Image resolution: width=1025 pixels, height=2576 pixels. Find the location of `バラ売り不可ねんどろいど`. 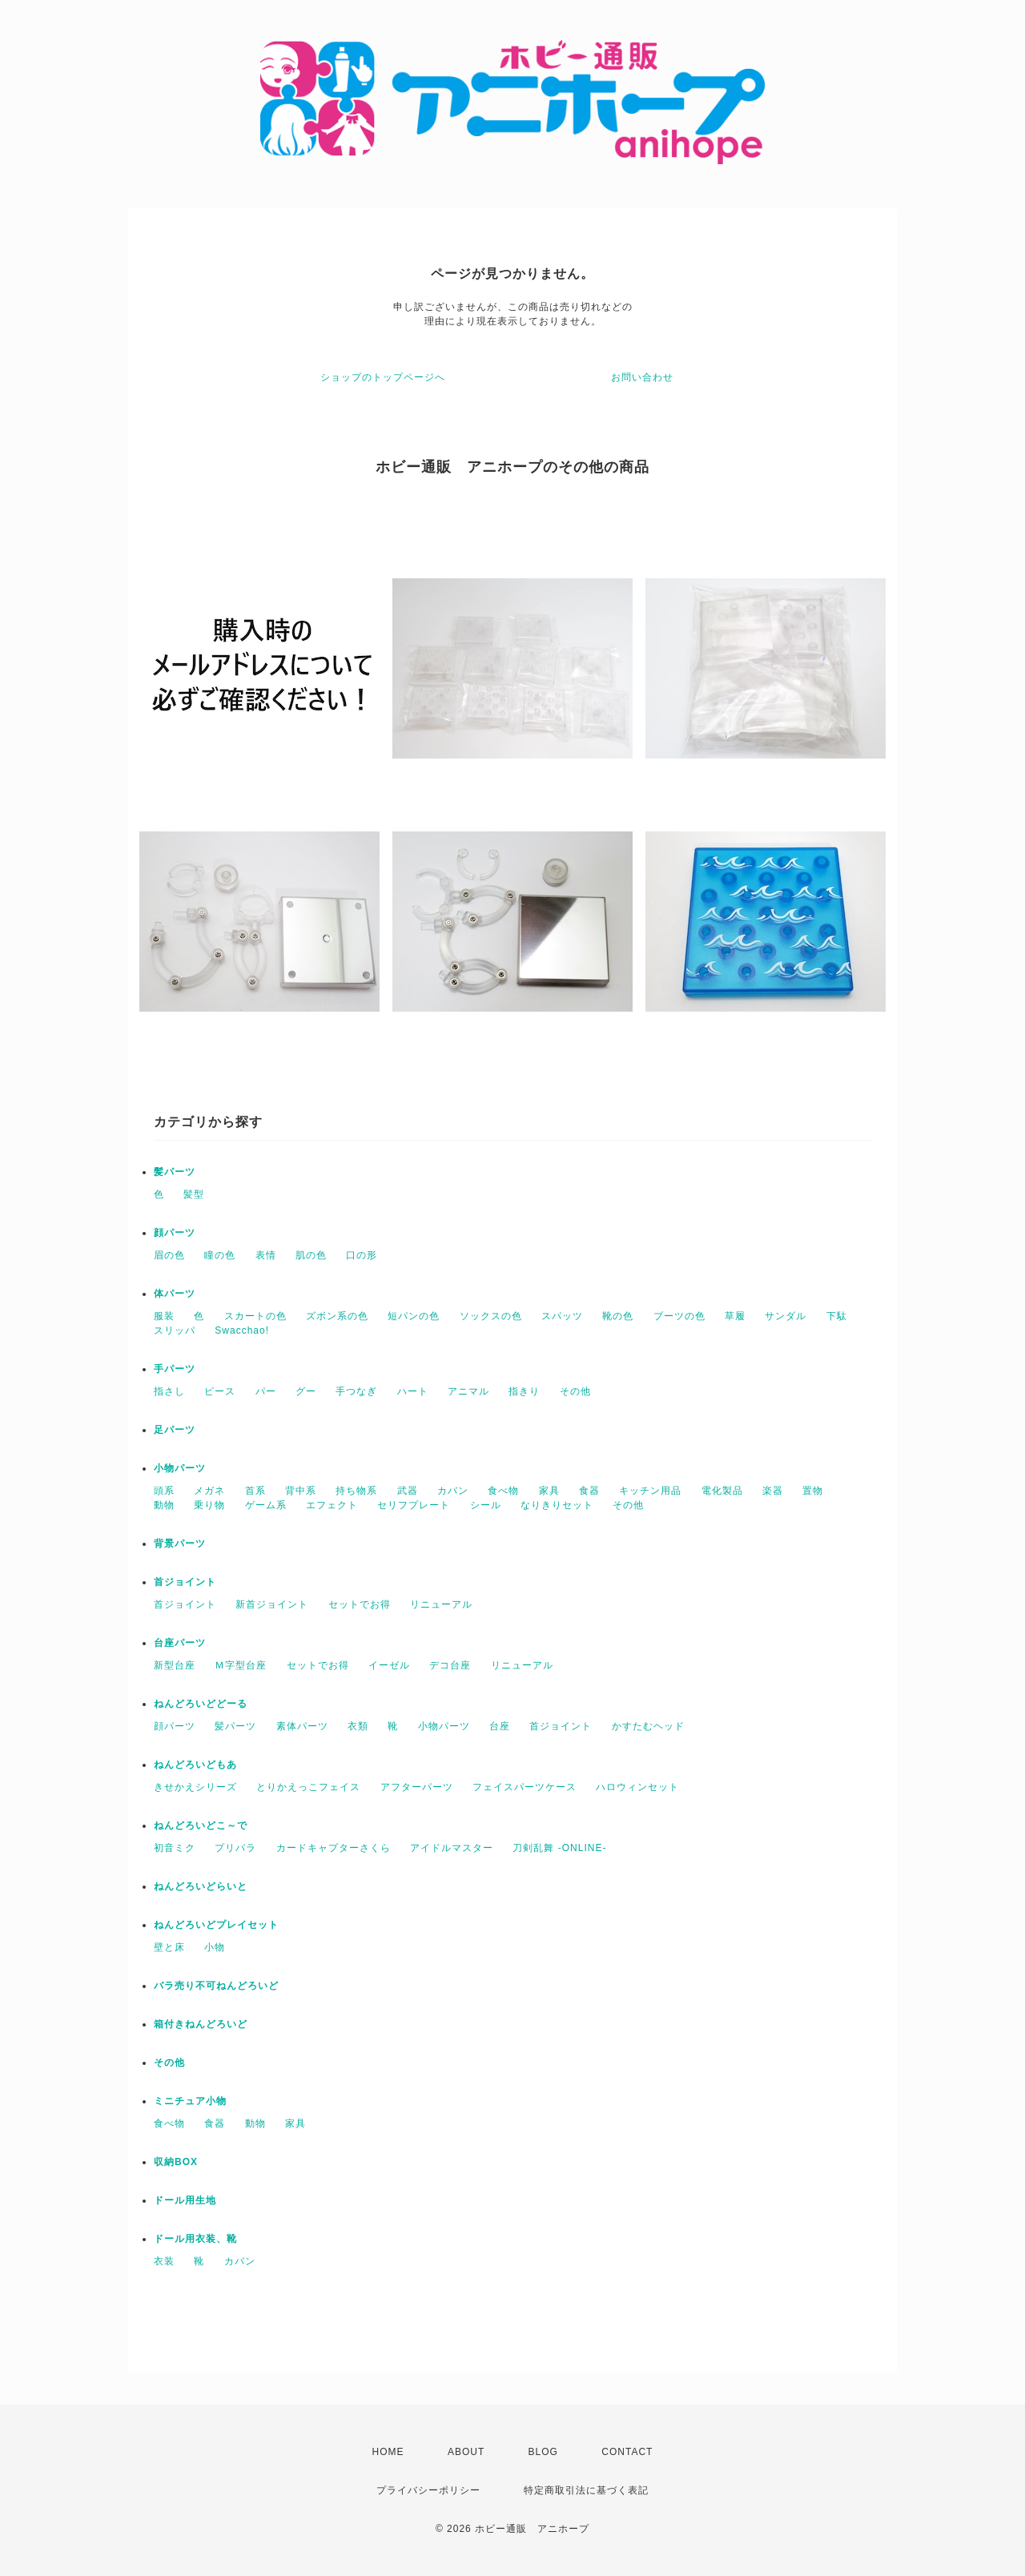

バラ売り不可ねんどろいど is located at coordinates (216, 1985).